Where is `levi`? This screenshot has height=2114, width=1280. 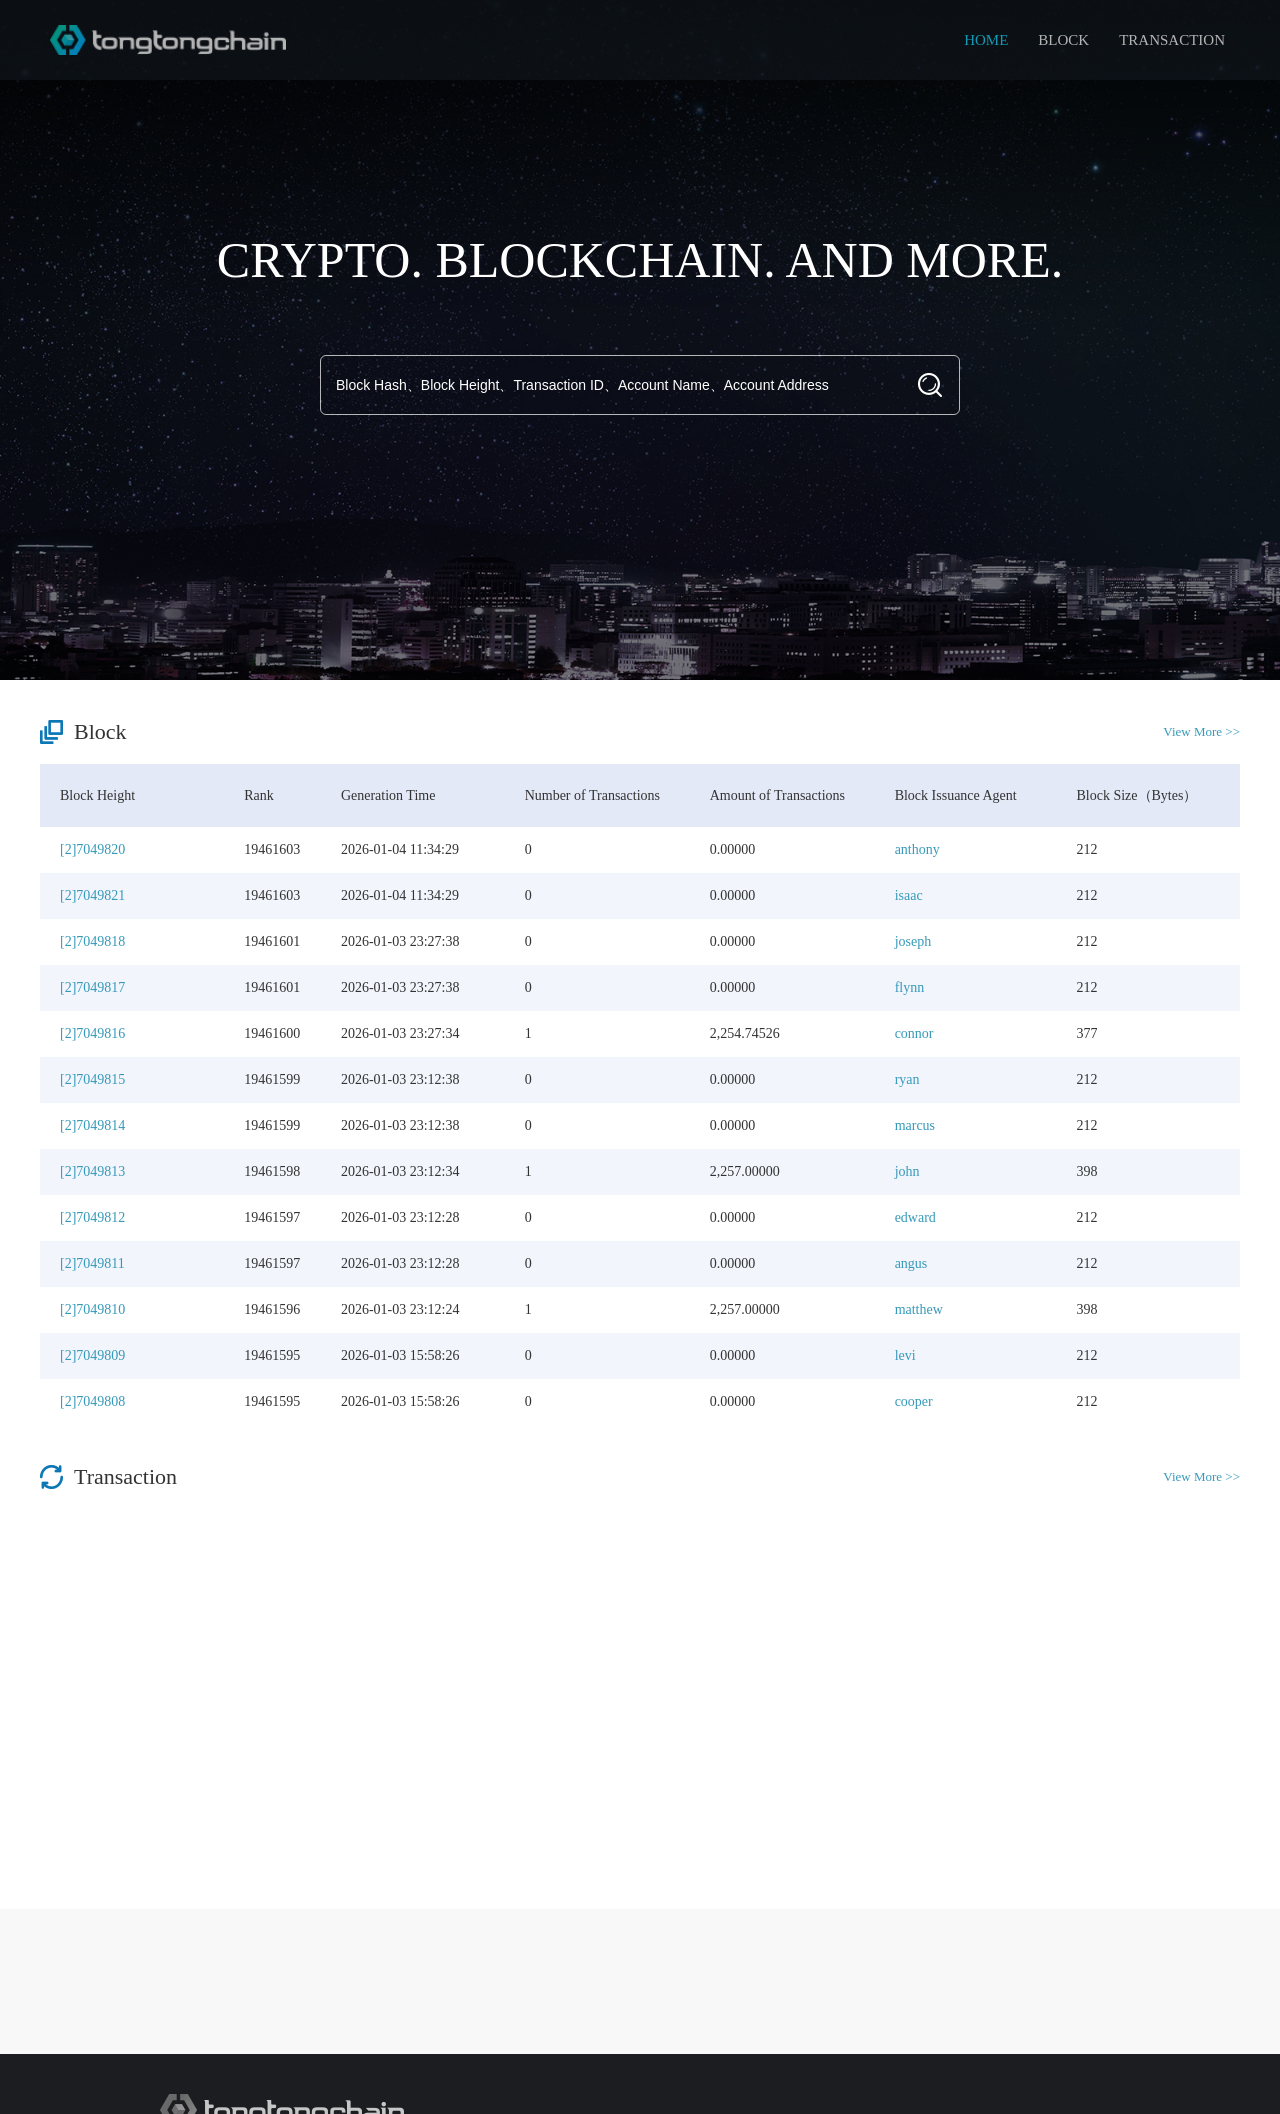 levi is located at coordinates (905, 1355).